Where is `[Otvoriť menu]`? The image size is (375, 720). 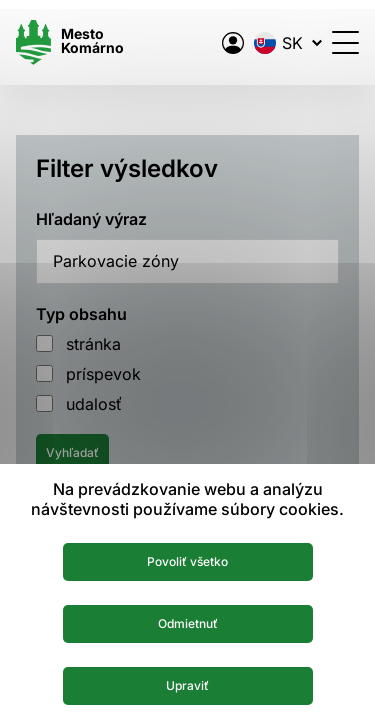
[Otvoriť menu] is located at coordinates (345, 42).